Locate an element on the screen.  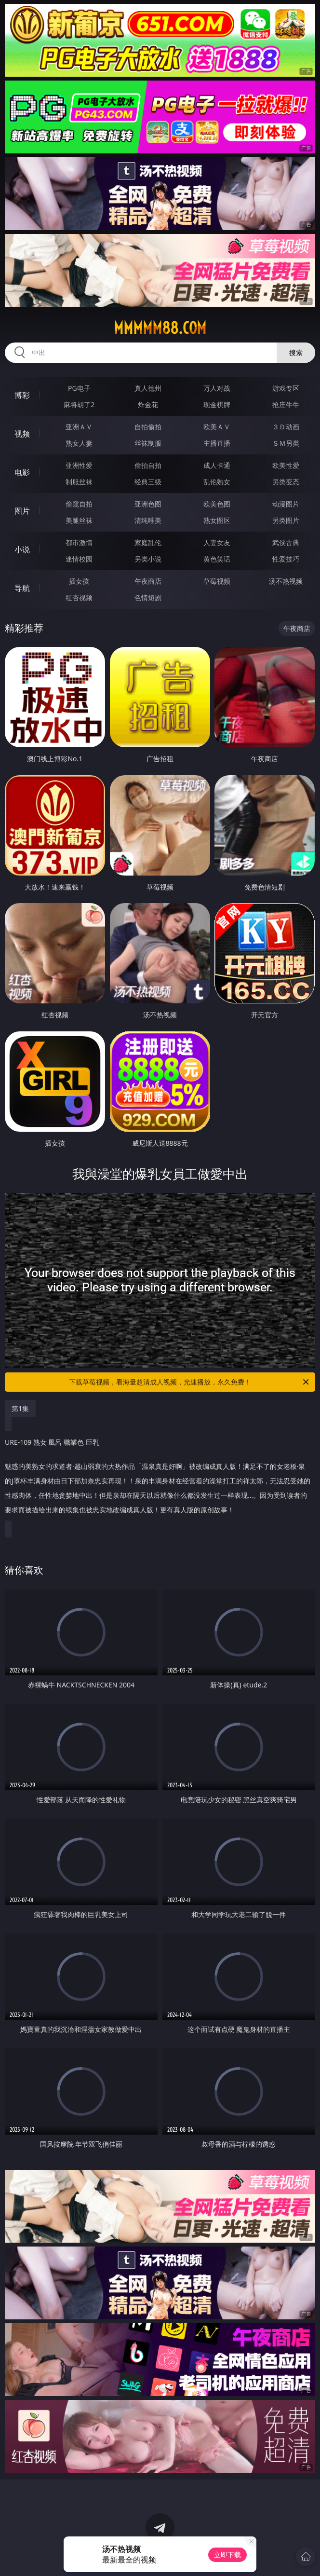
武侠古典 is located at coordinates (285, 542).